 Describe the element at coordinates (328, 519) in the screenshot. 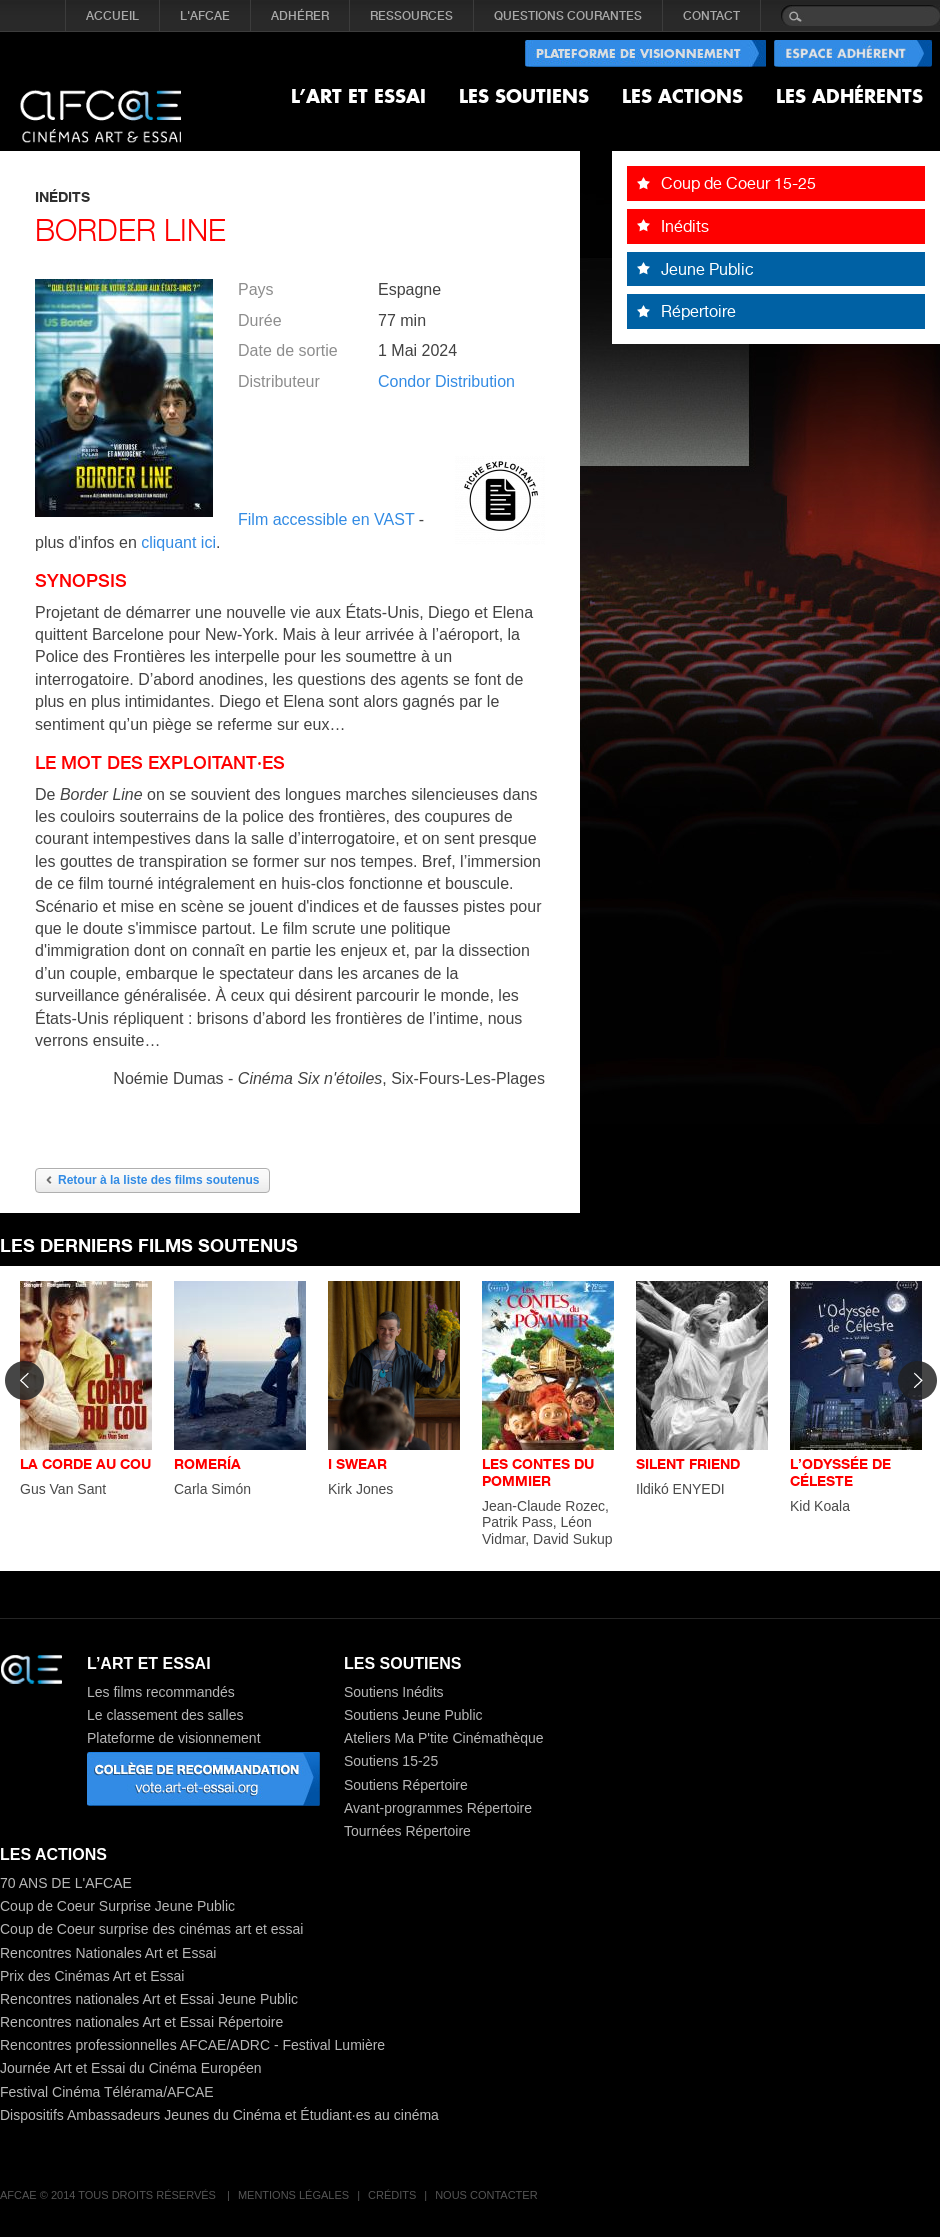

I see `Film accessible en VAST` at that location.